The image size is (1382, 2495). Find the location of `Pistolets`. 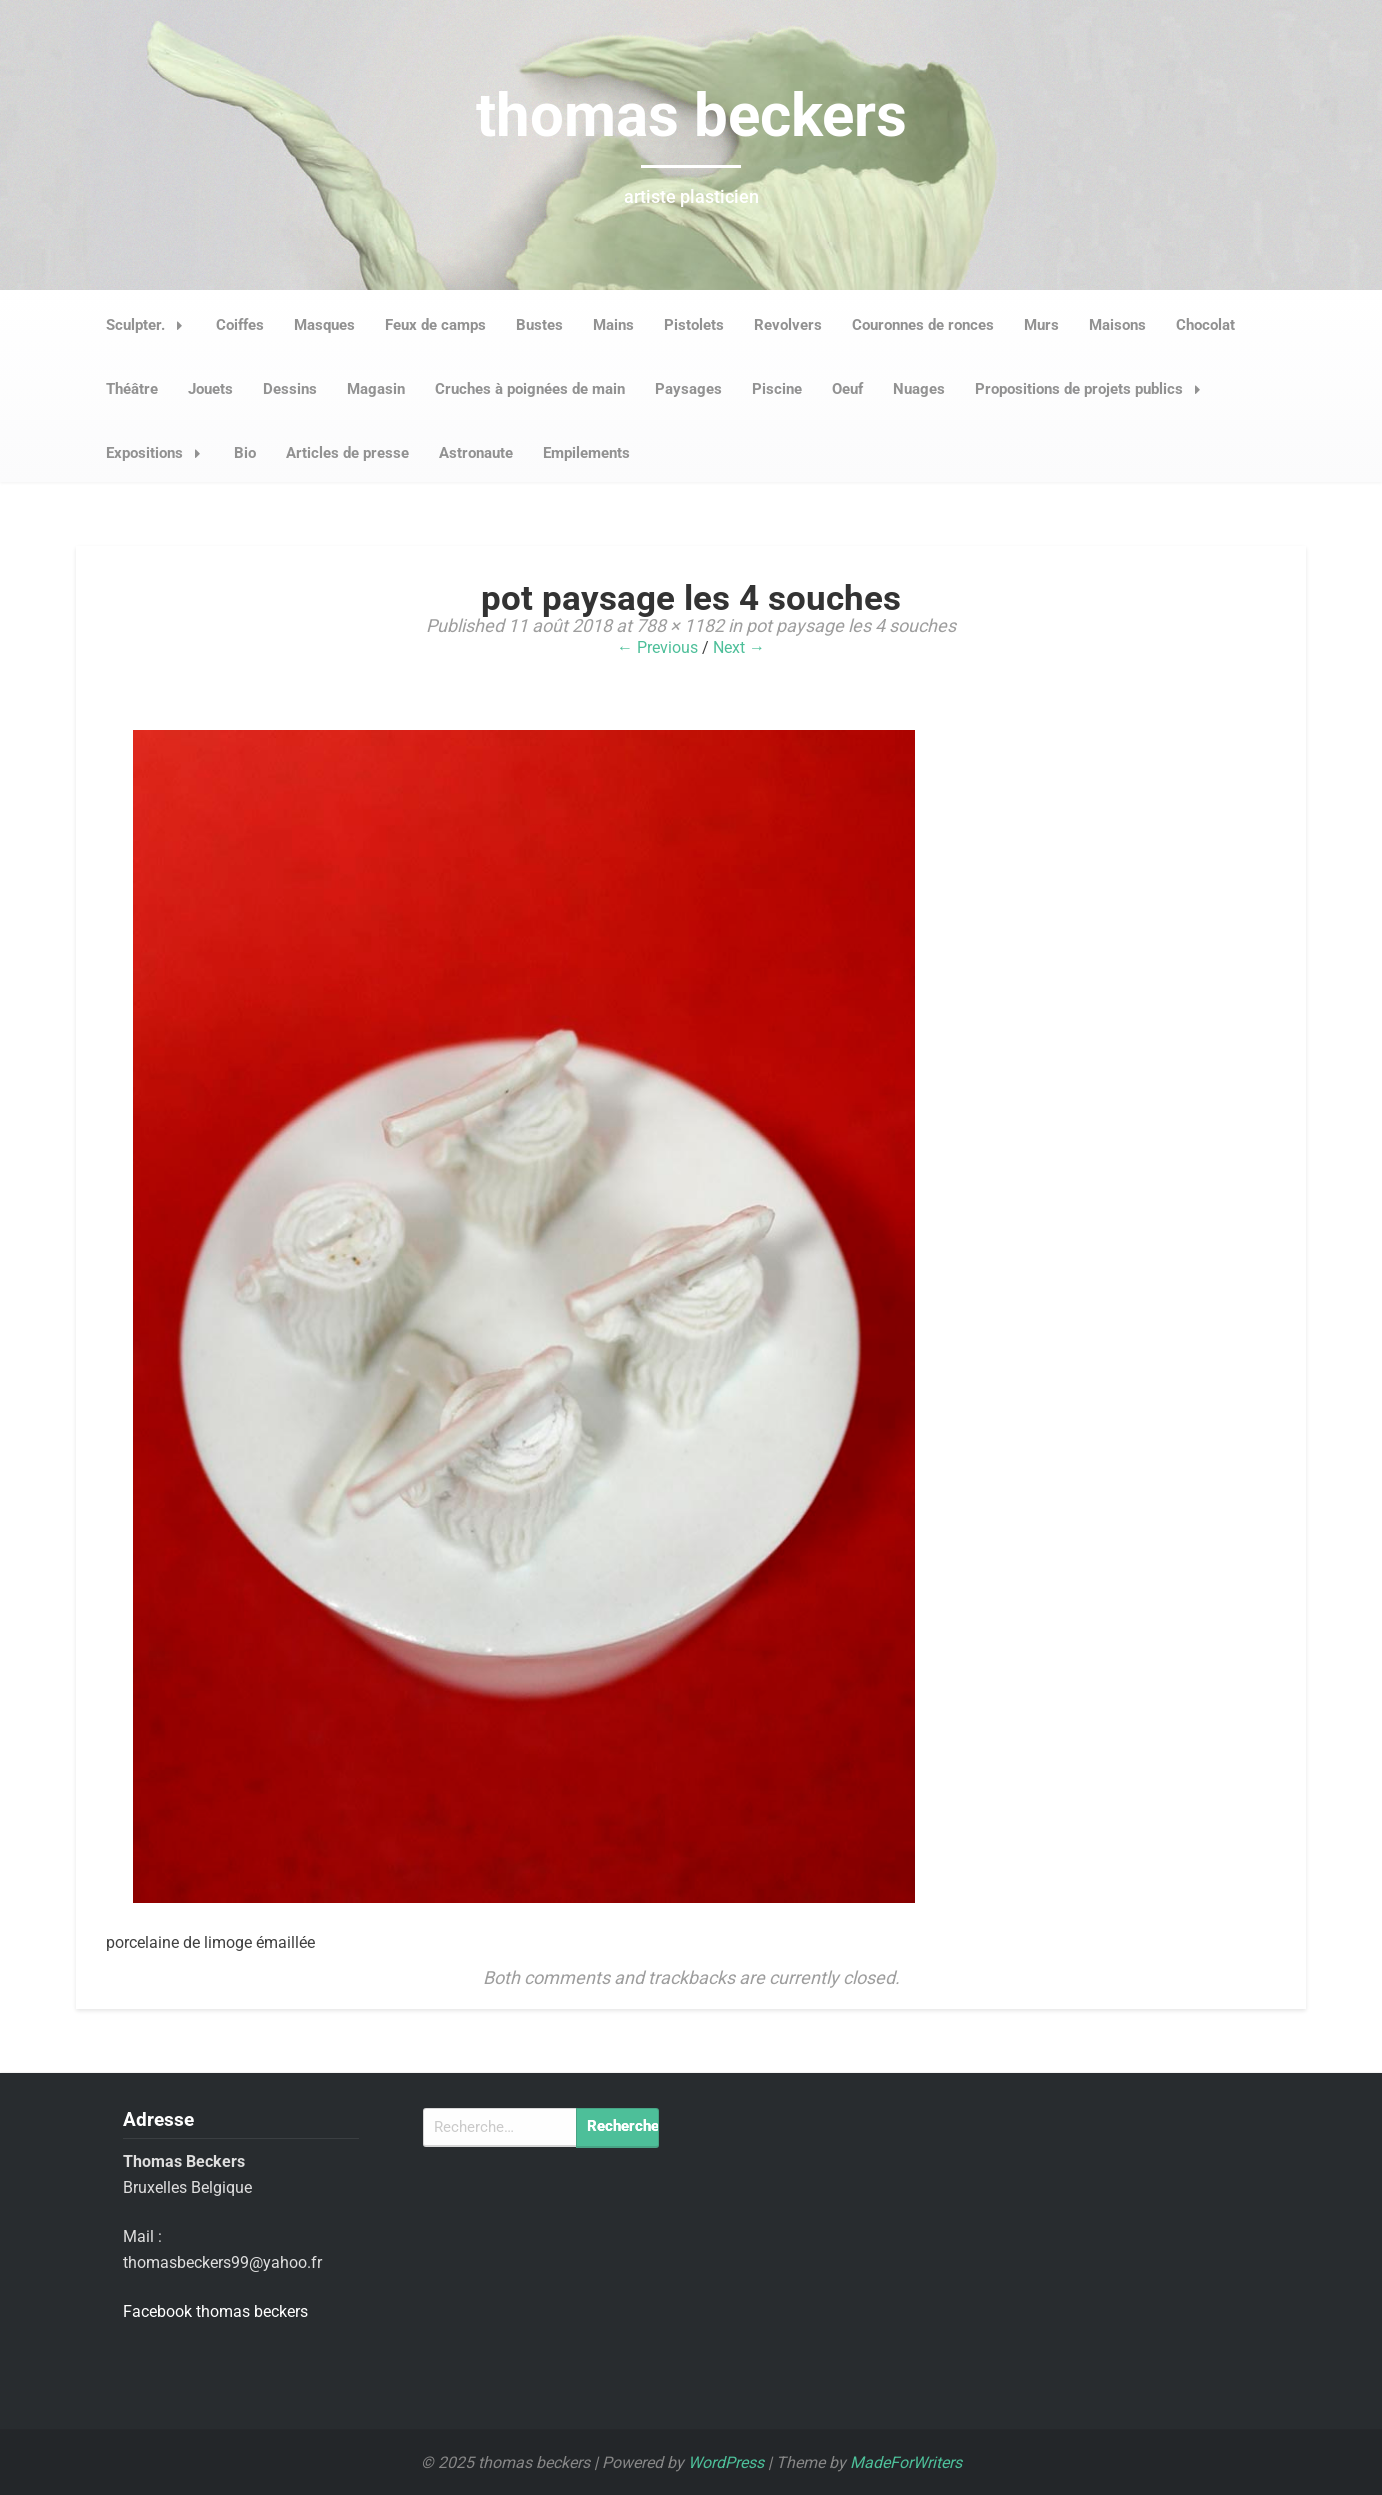

Pistolets is located at coordinates (694, 325).